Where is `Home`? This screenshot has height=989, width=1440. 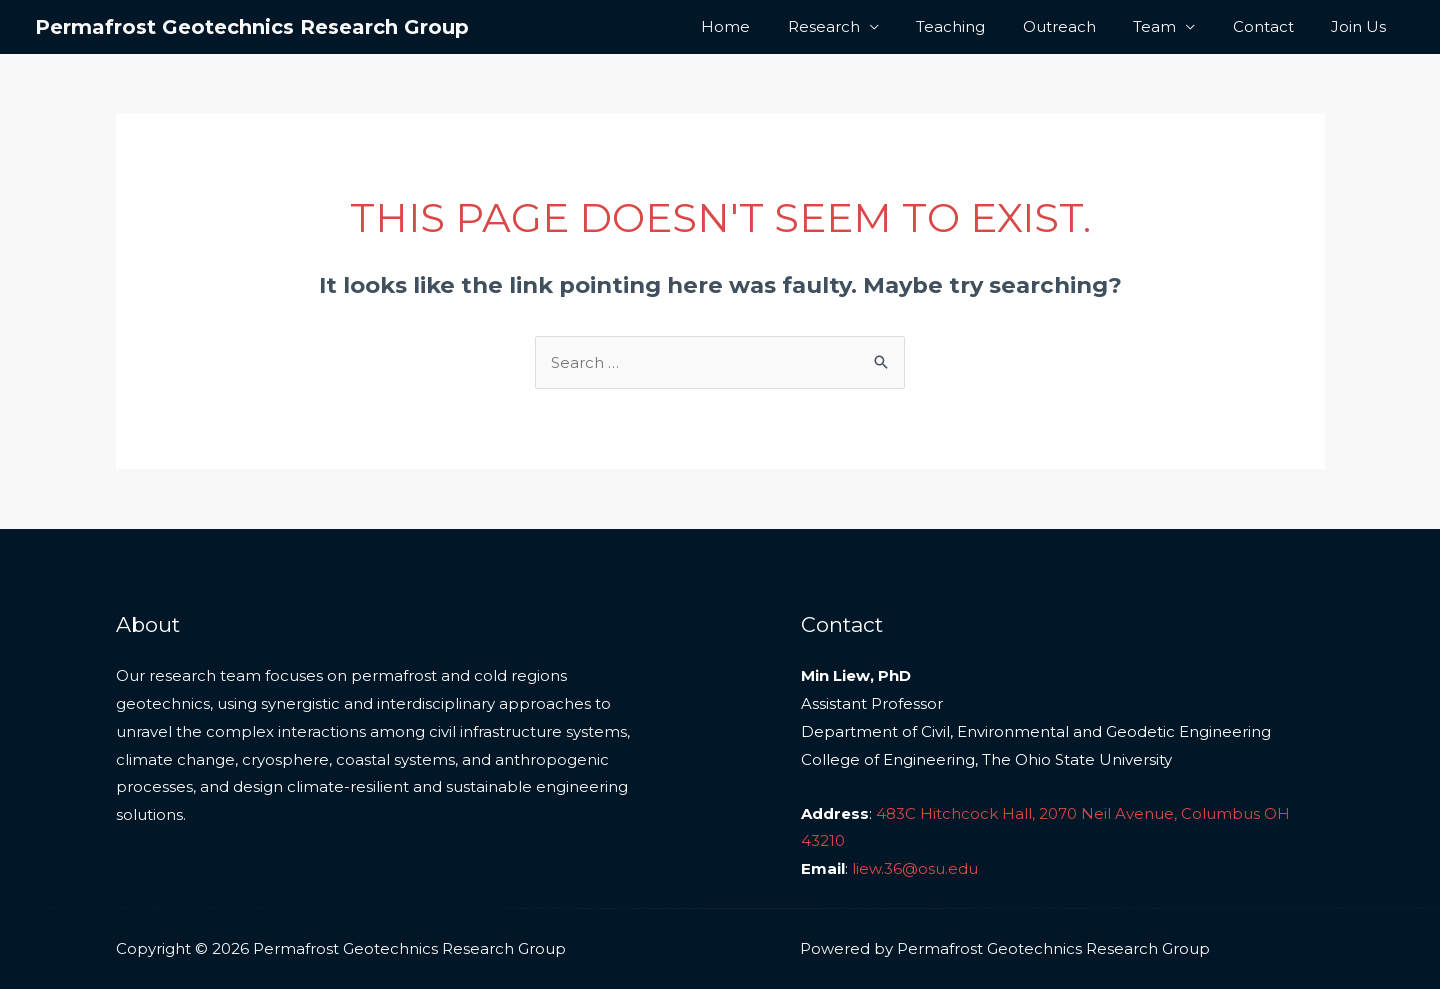 Home is located at coordinates (774, 26).